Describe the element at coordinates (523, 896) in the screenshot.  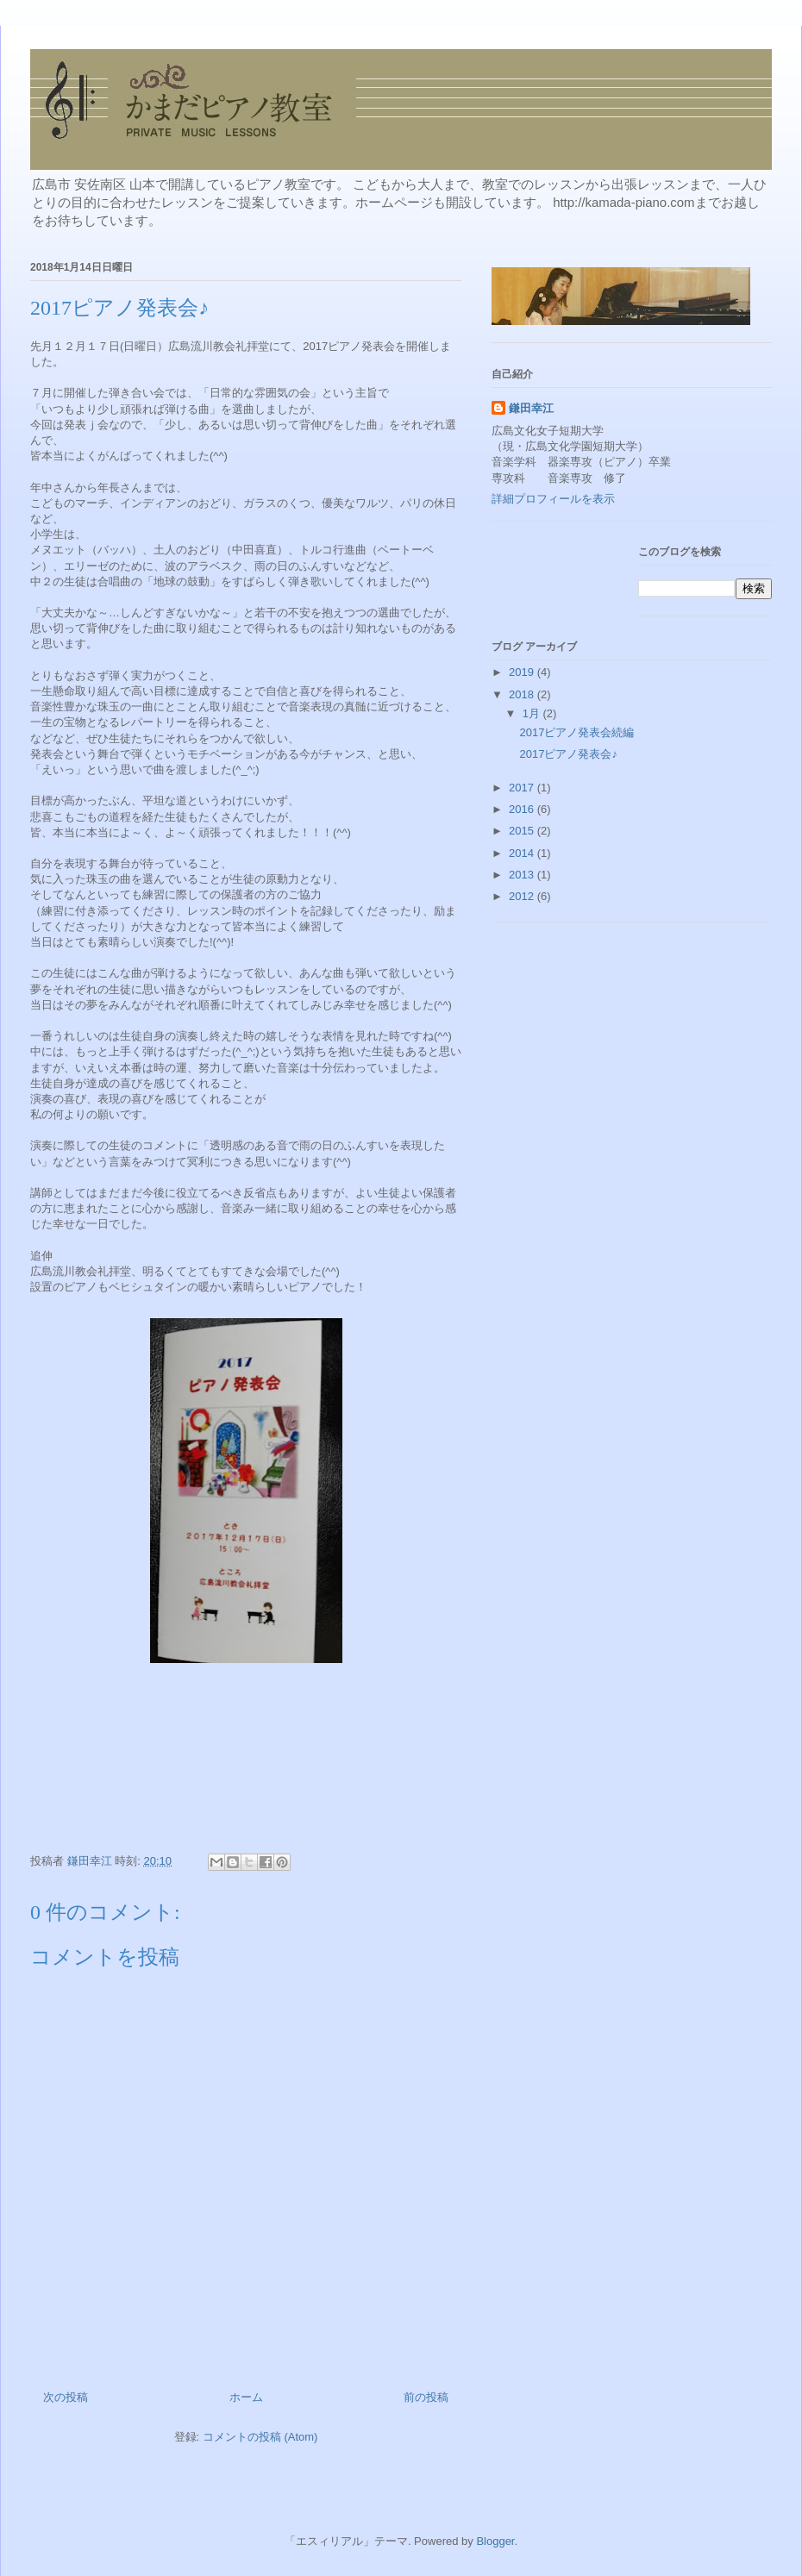
I see `2012` at that location.